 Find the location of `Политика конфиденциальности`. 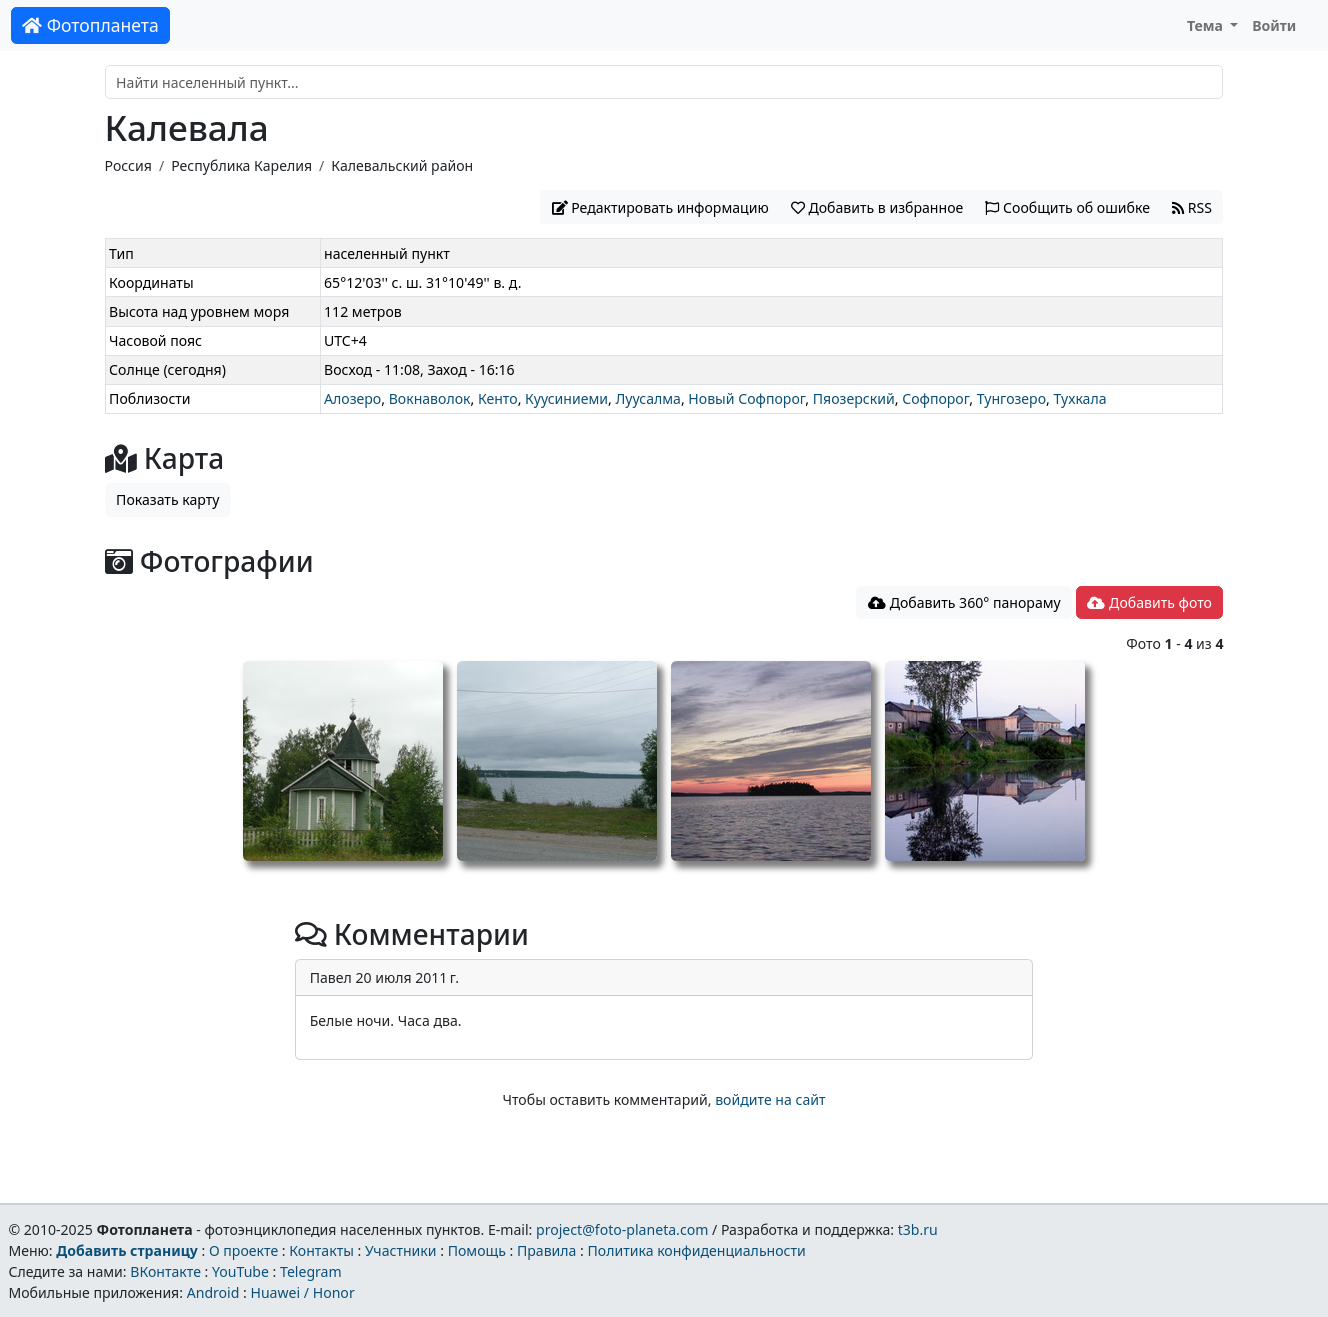

Политика конфиденциальности is located at coordinates (697, 1250).